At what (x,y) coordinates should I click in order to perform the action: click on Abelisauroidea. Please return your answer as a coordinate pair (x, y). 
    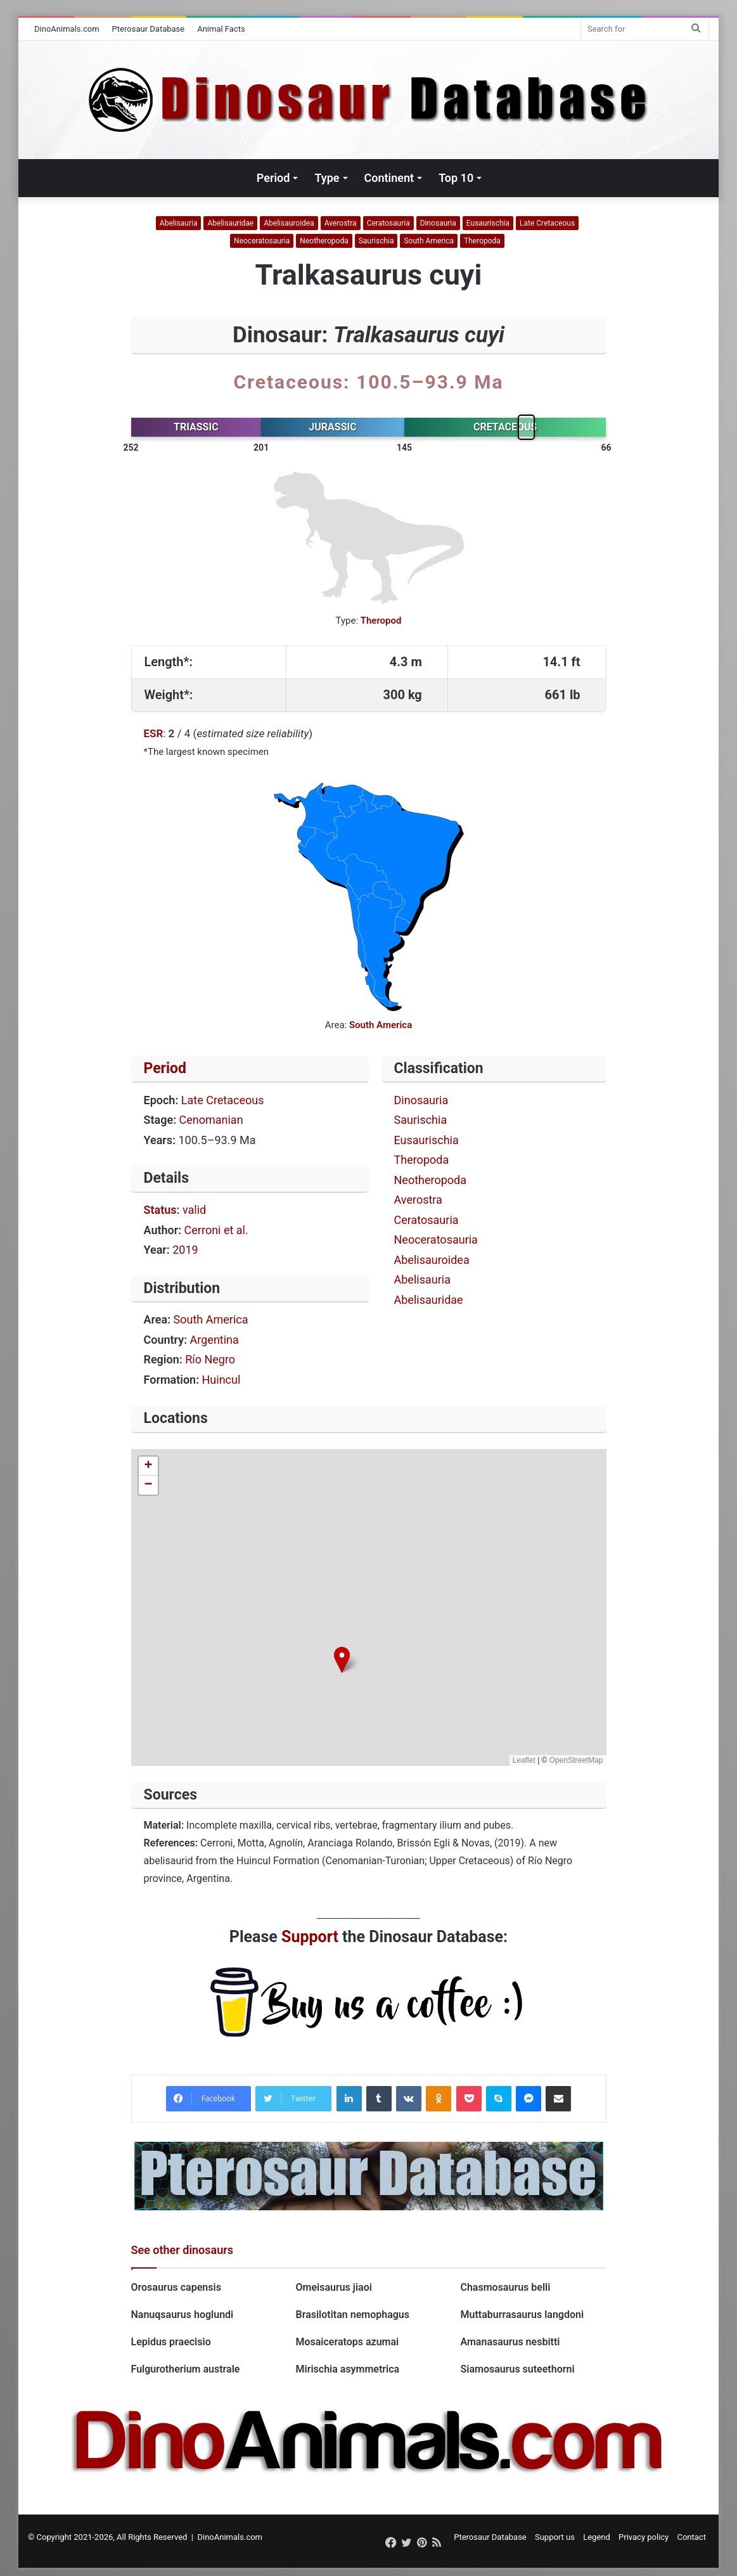
    Looking at the image, I should click on (289, 223).